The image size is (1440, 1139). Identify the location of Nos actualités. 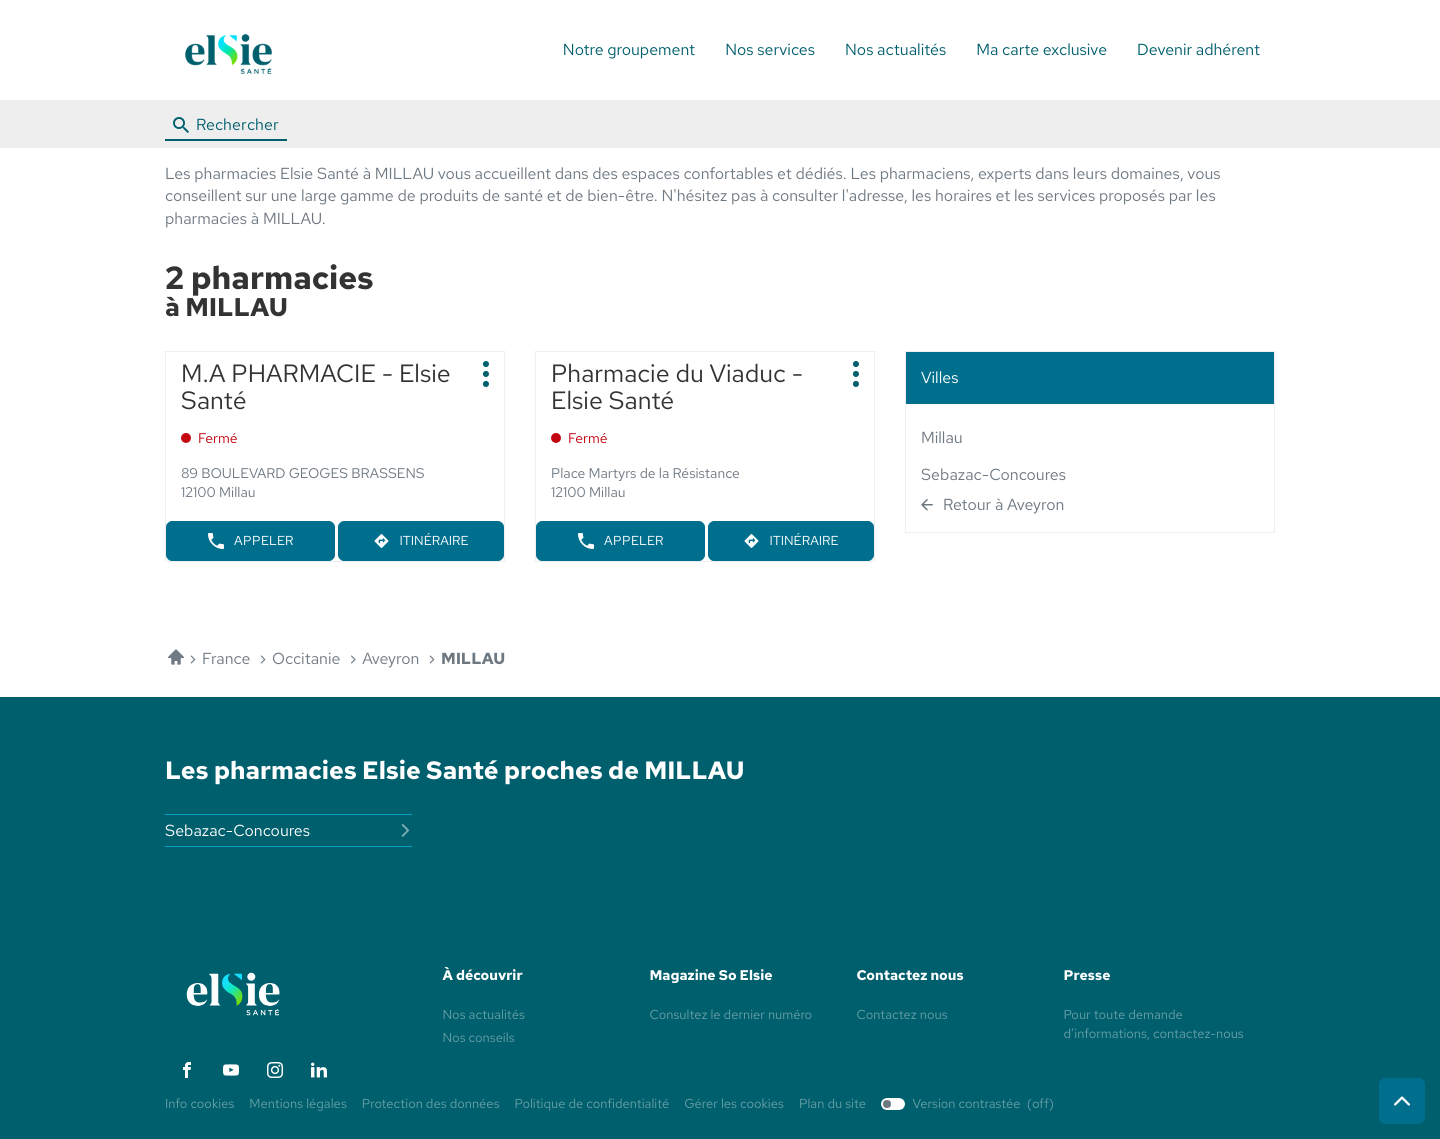
(895, 49).